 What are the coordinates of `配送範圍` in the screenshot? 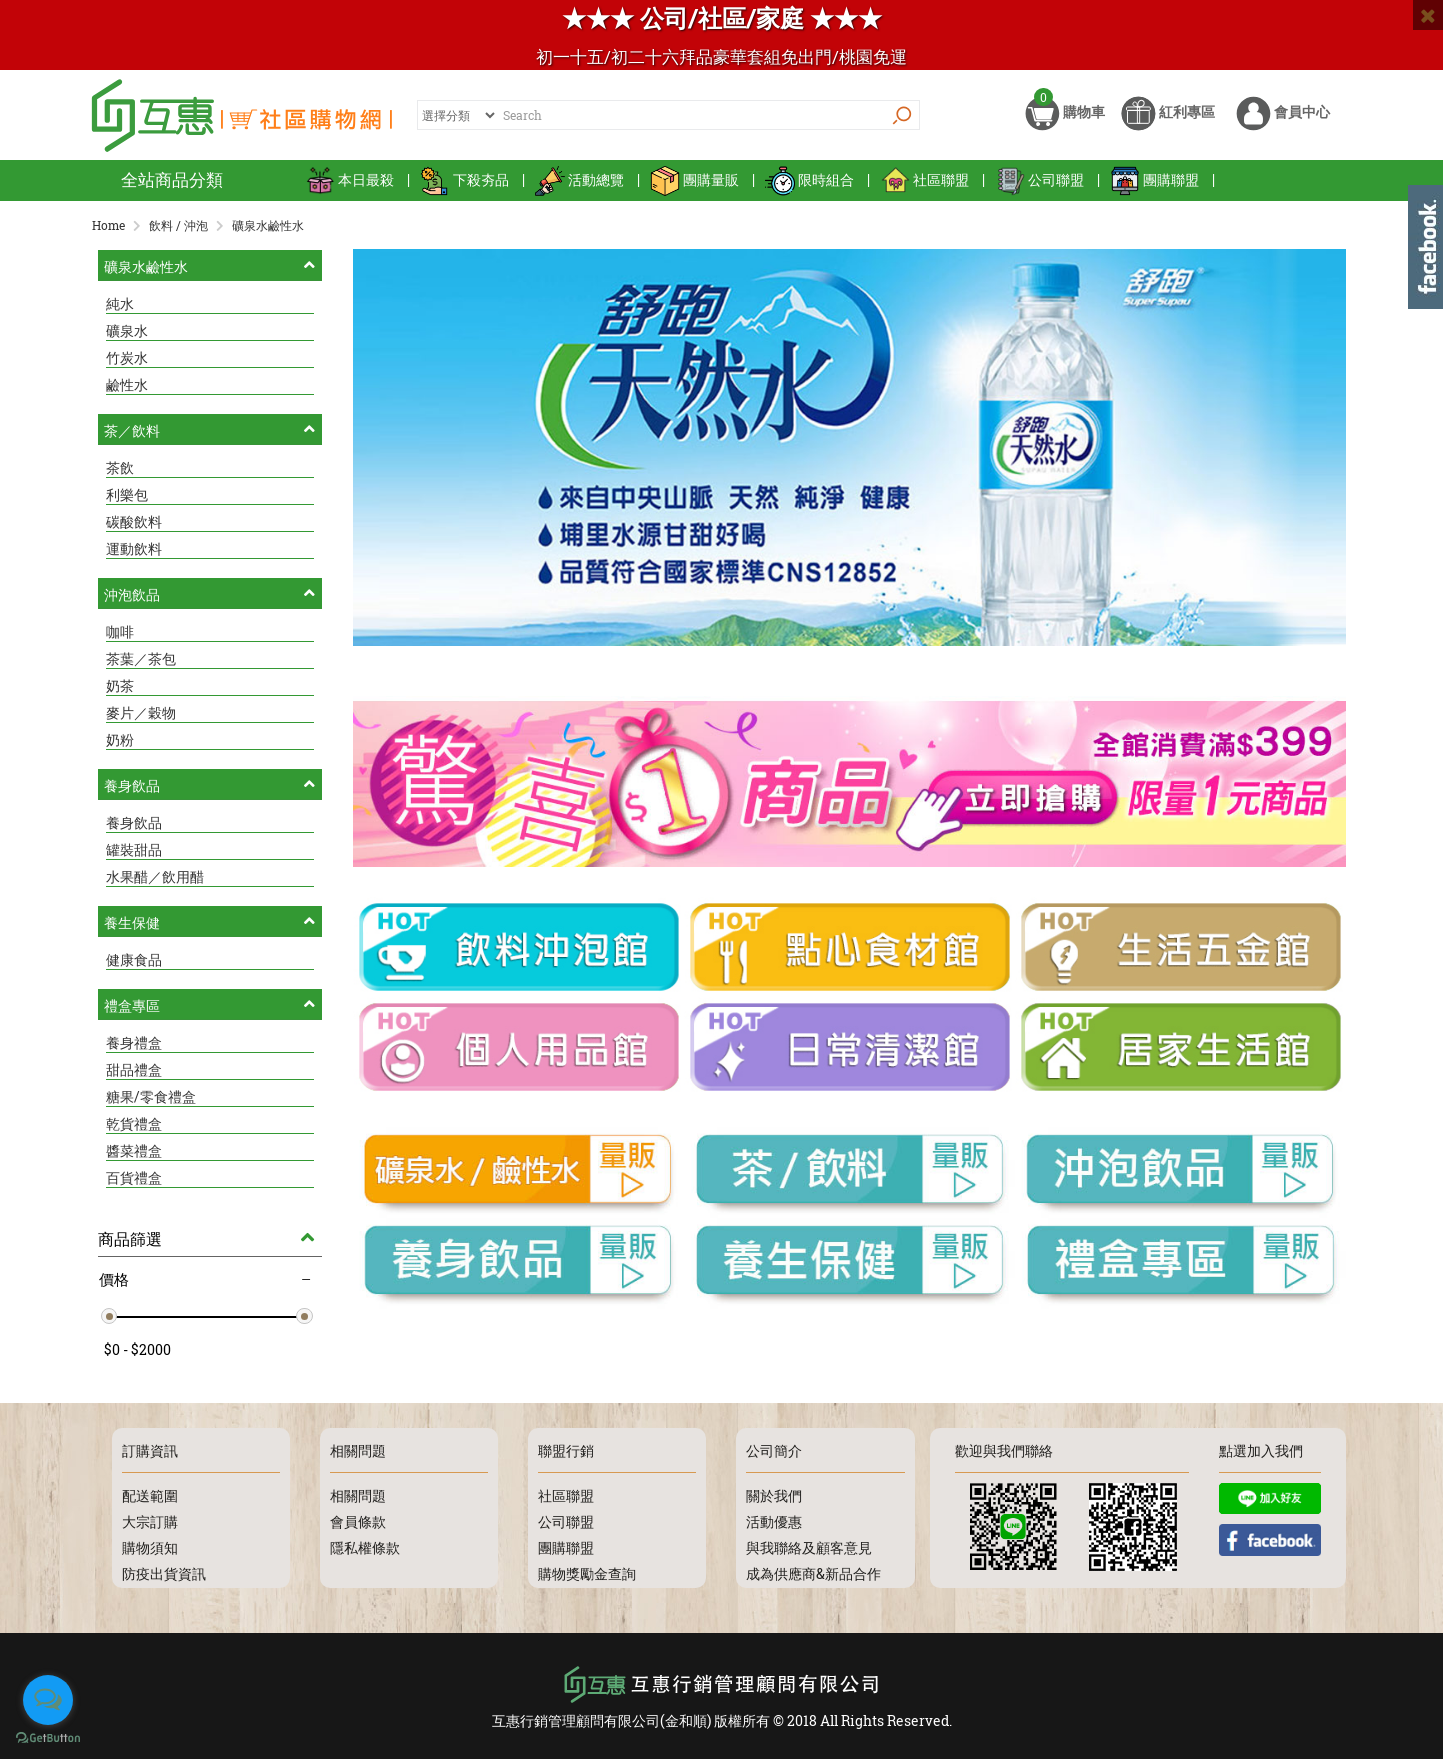 It's located at (150, 1495).